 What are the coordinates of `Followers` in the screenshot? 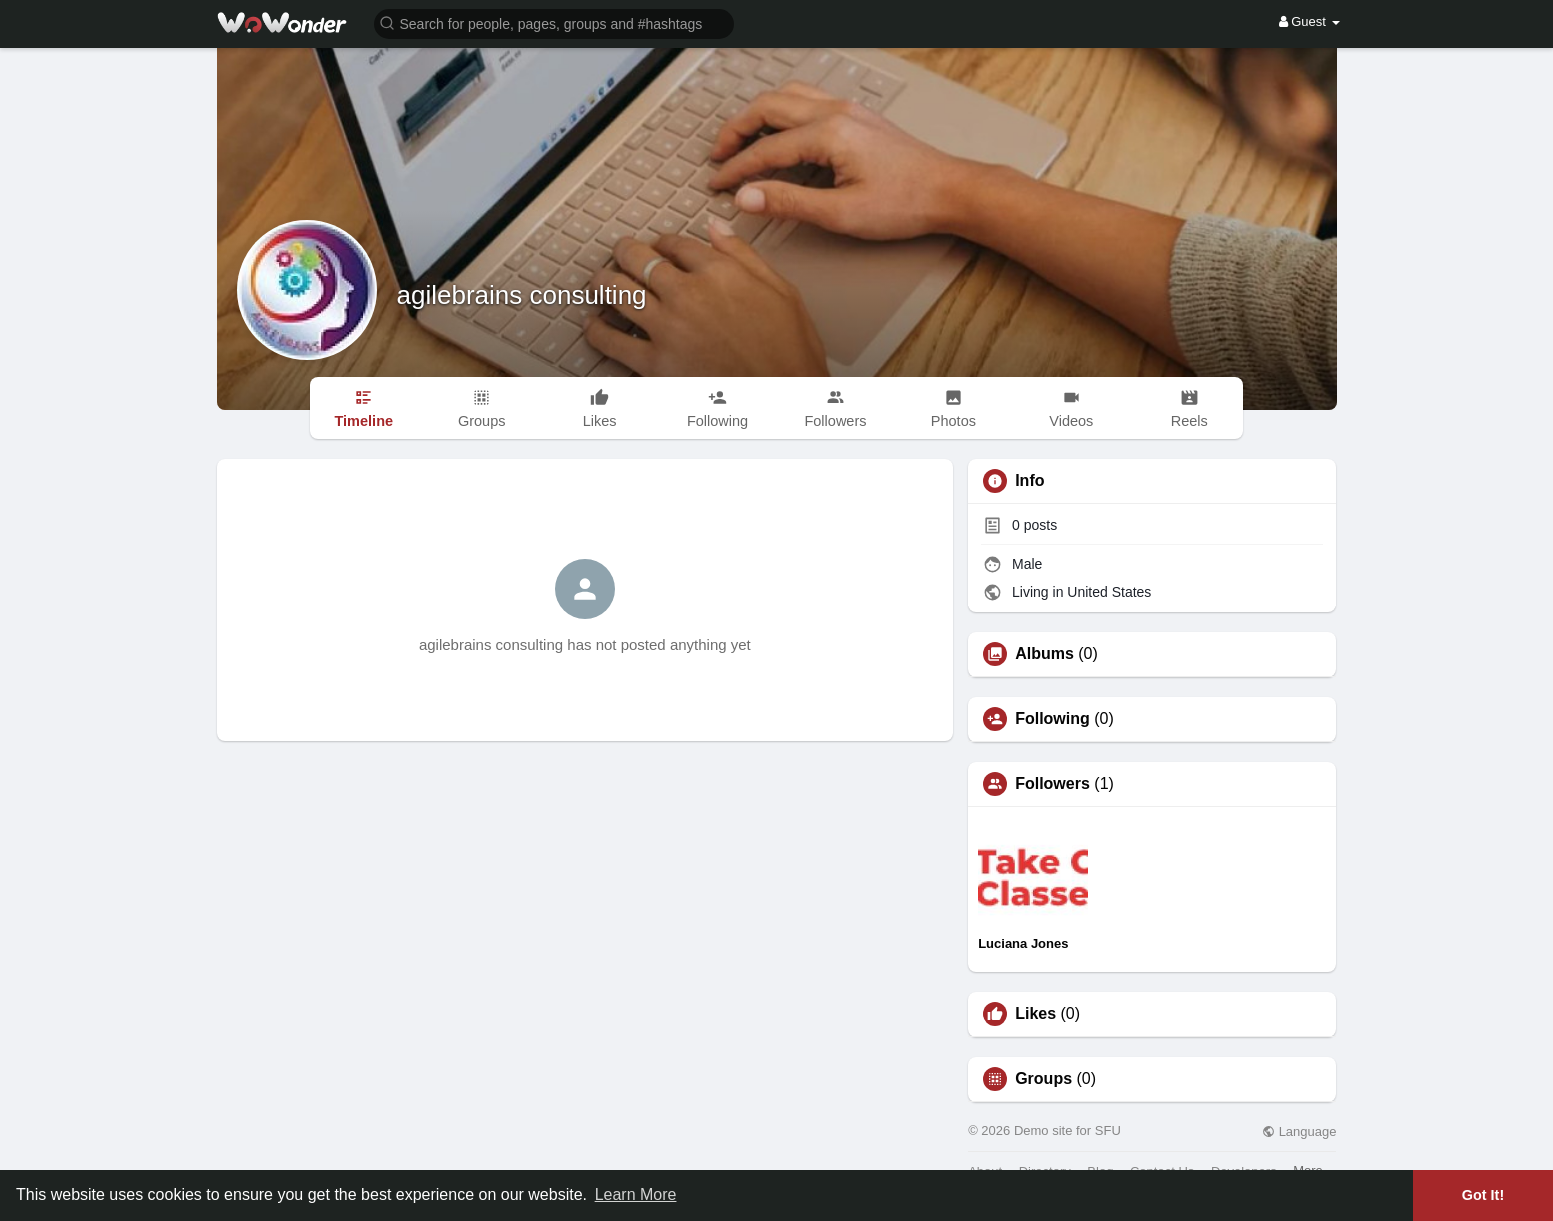 It's located at (1052, 784).